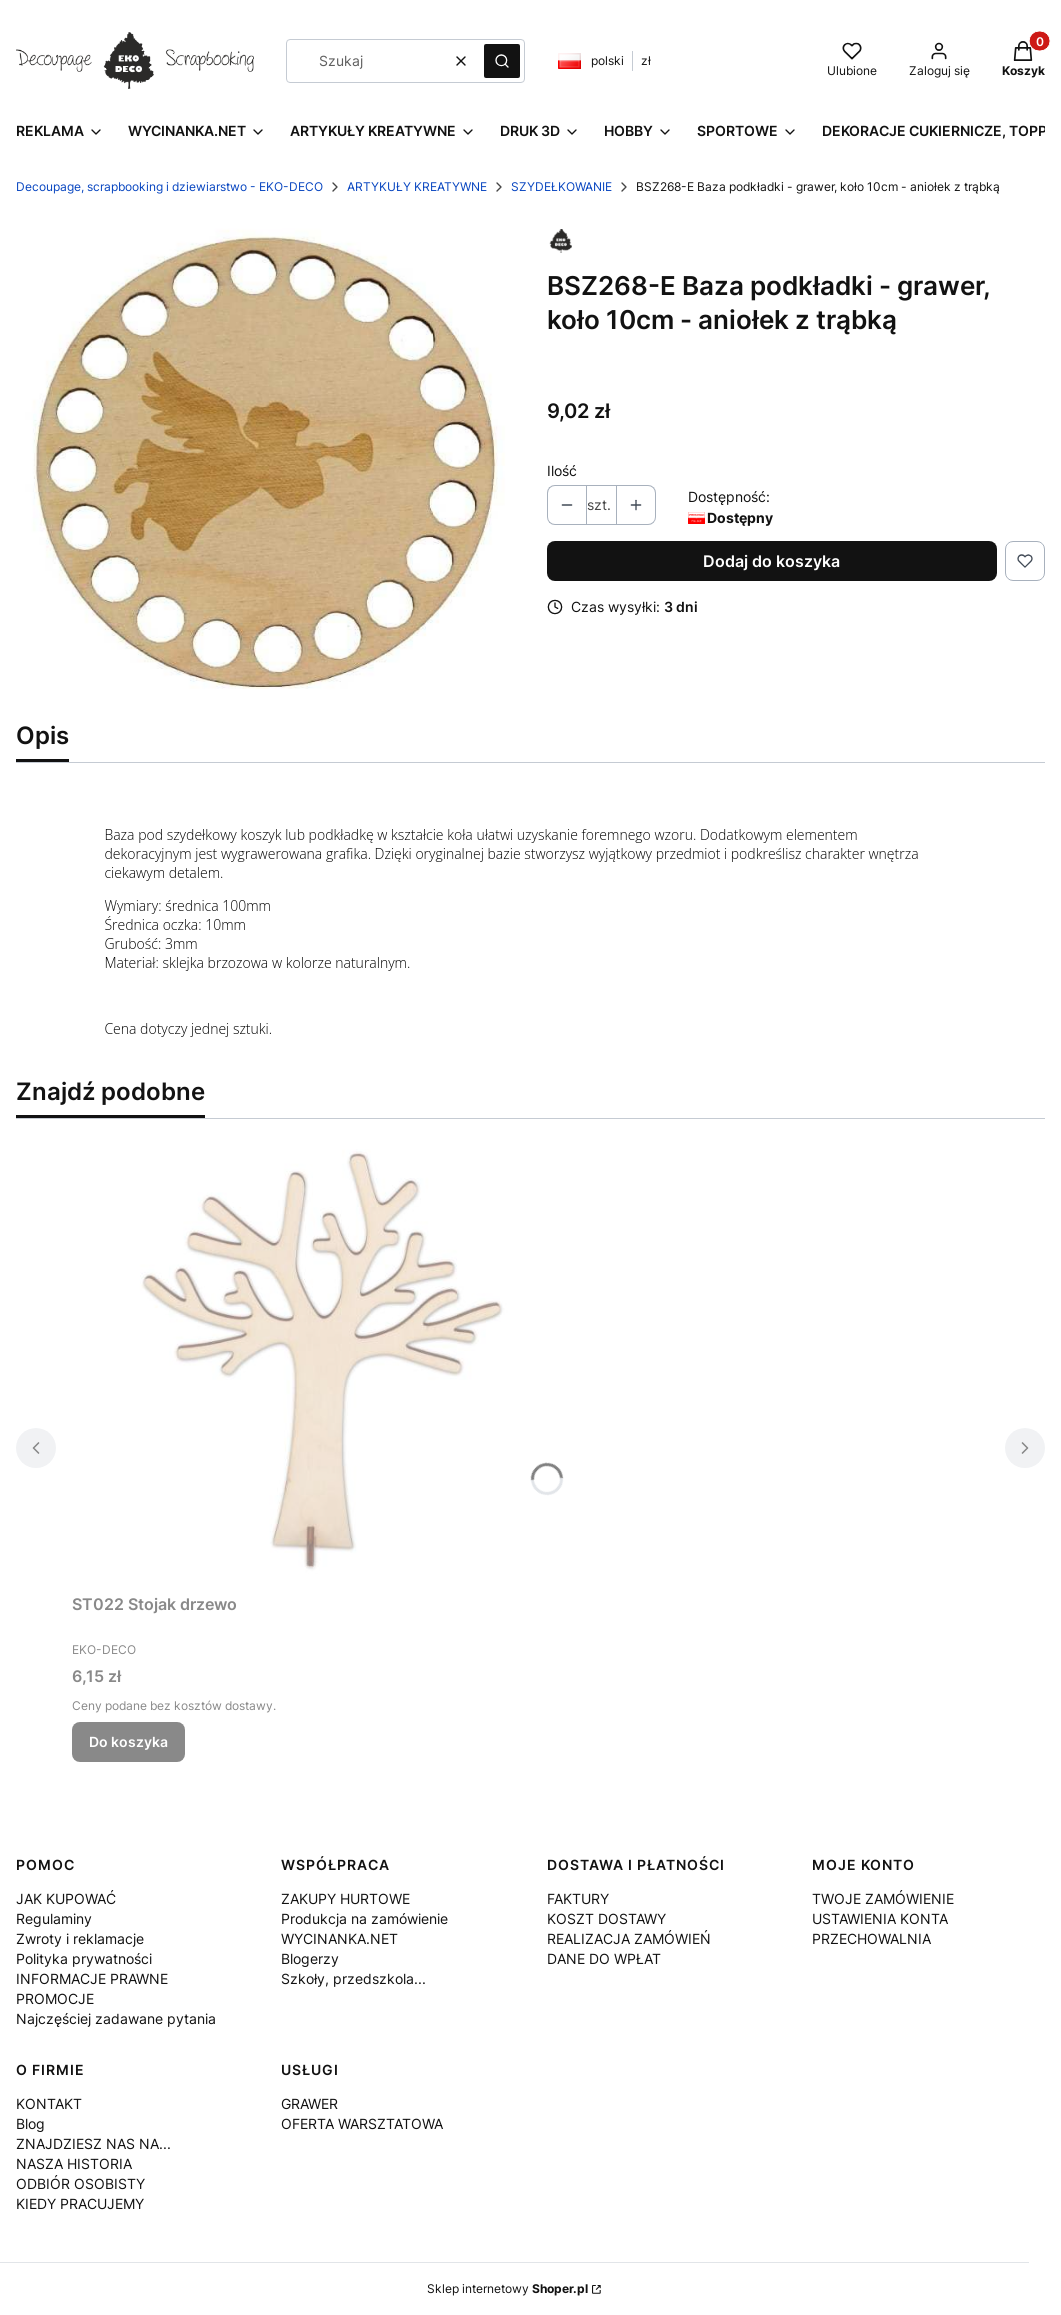  I want to click on Blog, so click(30, 2123).